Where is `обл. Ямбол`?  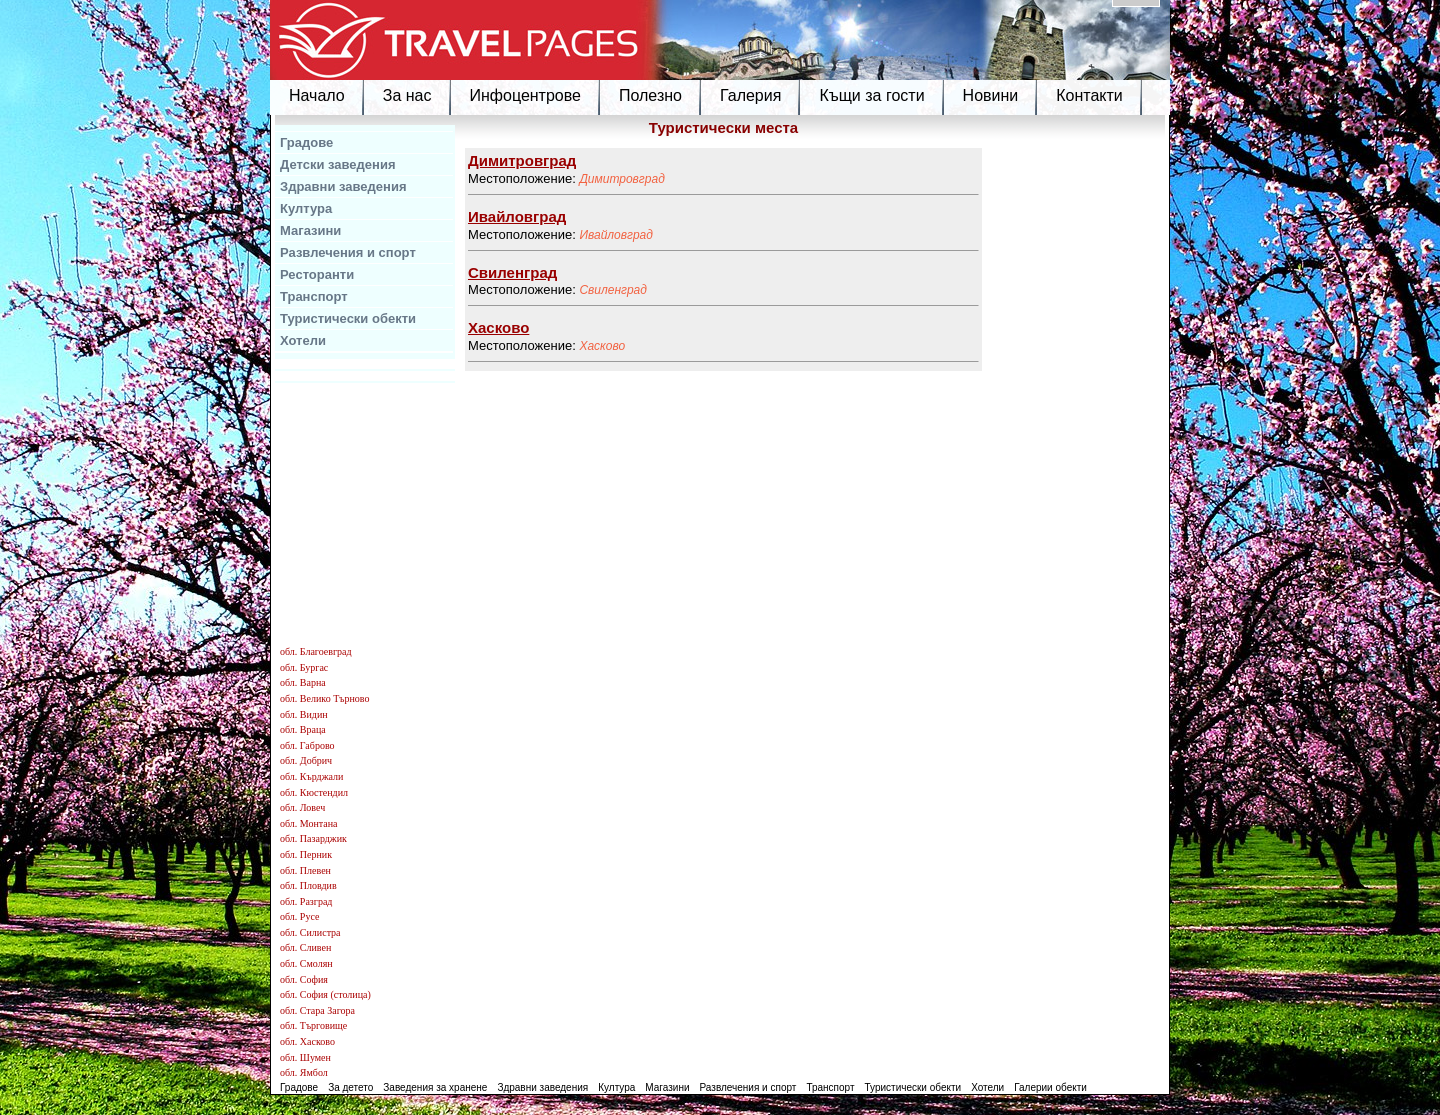 обл. Ямбол is located at coordinates (304, 1072).